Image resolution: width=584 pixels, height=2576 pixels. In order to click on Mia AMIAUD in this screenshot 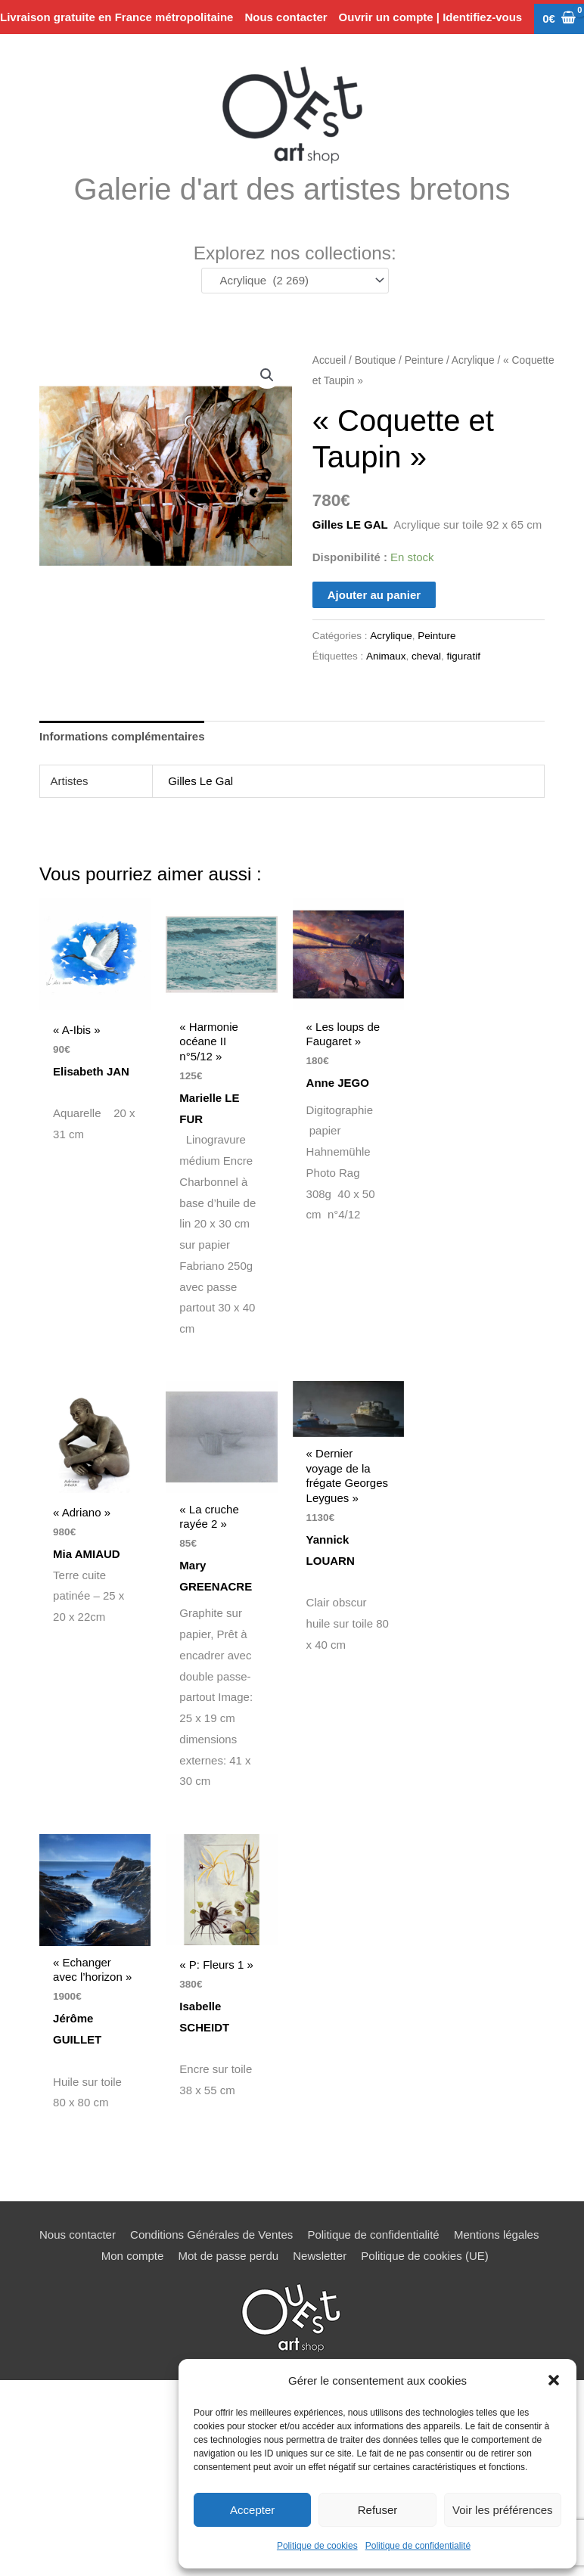, I will do `click(91, 1553)`.